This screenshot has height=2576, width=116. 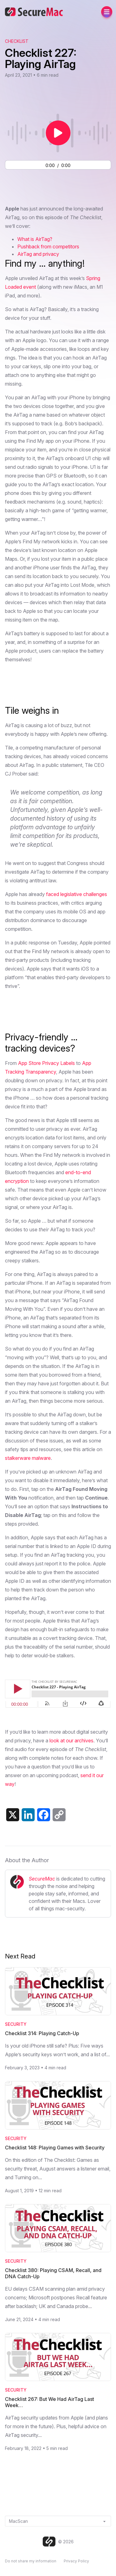 What do you see at coordinates (58, 2228) in the screenshot?
I see `[Read Checklist 380: Playing CSAM, Recall, and DNA Catch-Up]` at bounding box center [58, 2228].